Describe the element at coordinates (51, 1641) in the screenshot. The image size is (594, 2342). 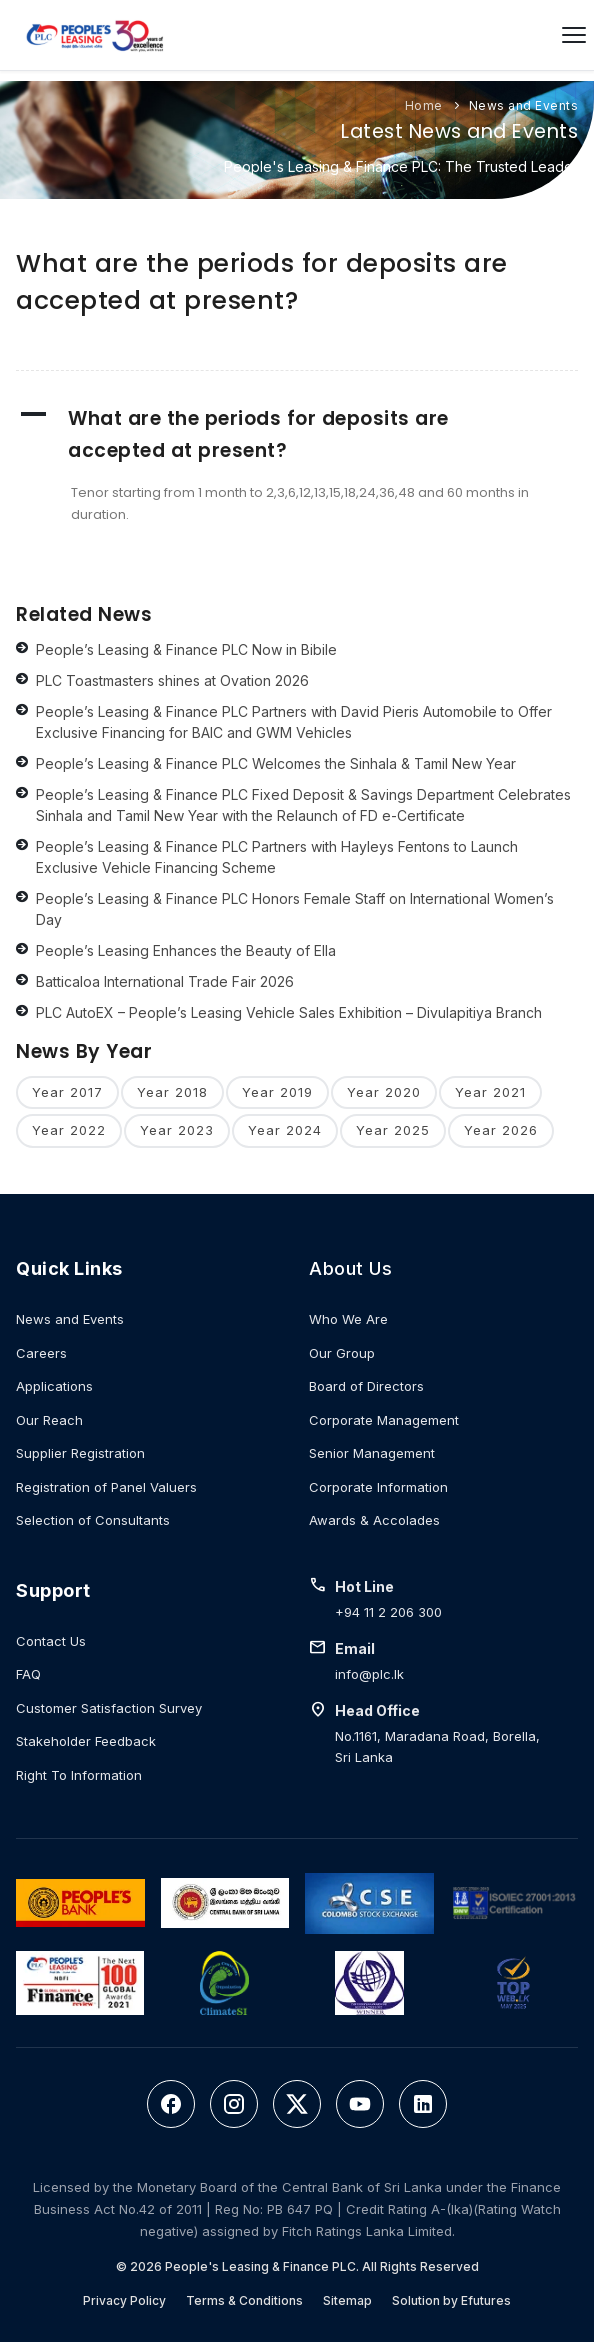
I see `Contact Us` at that location.